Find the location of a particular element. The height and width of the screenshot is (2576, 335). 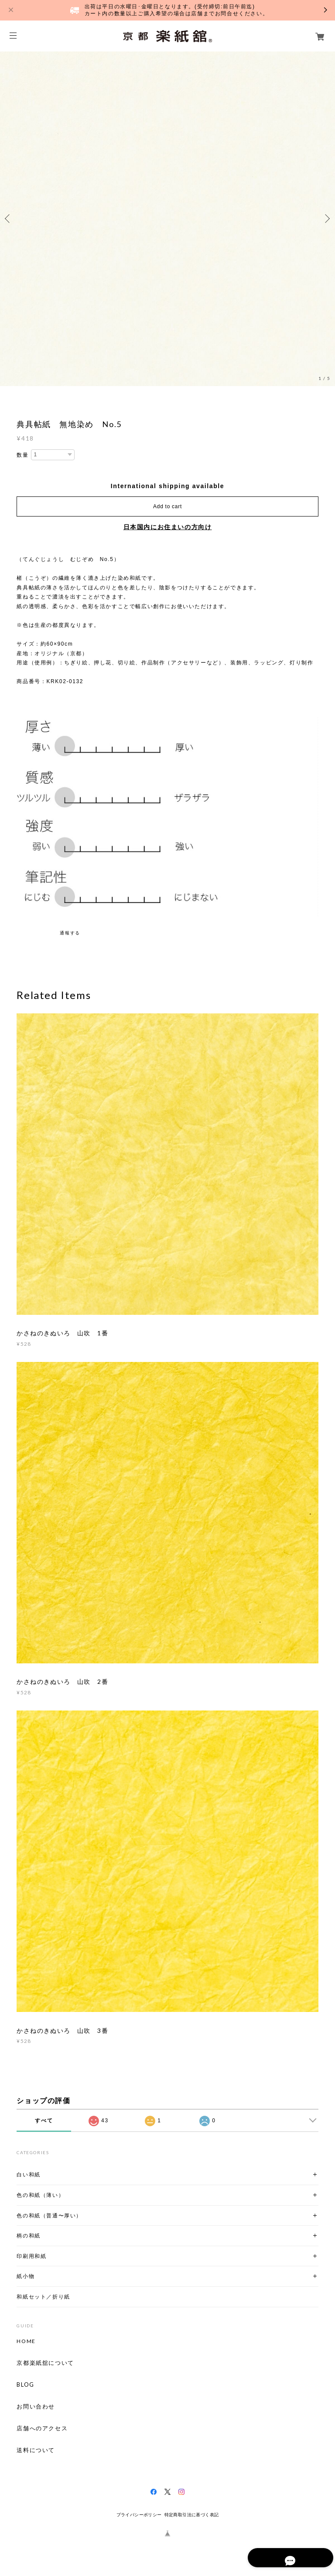

Previous [button] is located at coordinates (8, 218).